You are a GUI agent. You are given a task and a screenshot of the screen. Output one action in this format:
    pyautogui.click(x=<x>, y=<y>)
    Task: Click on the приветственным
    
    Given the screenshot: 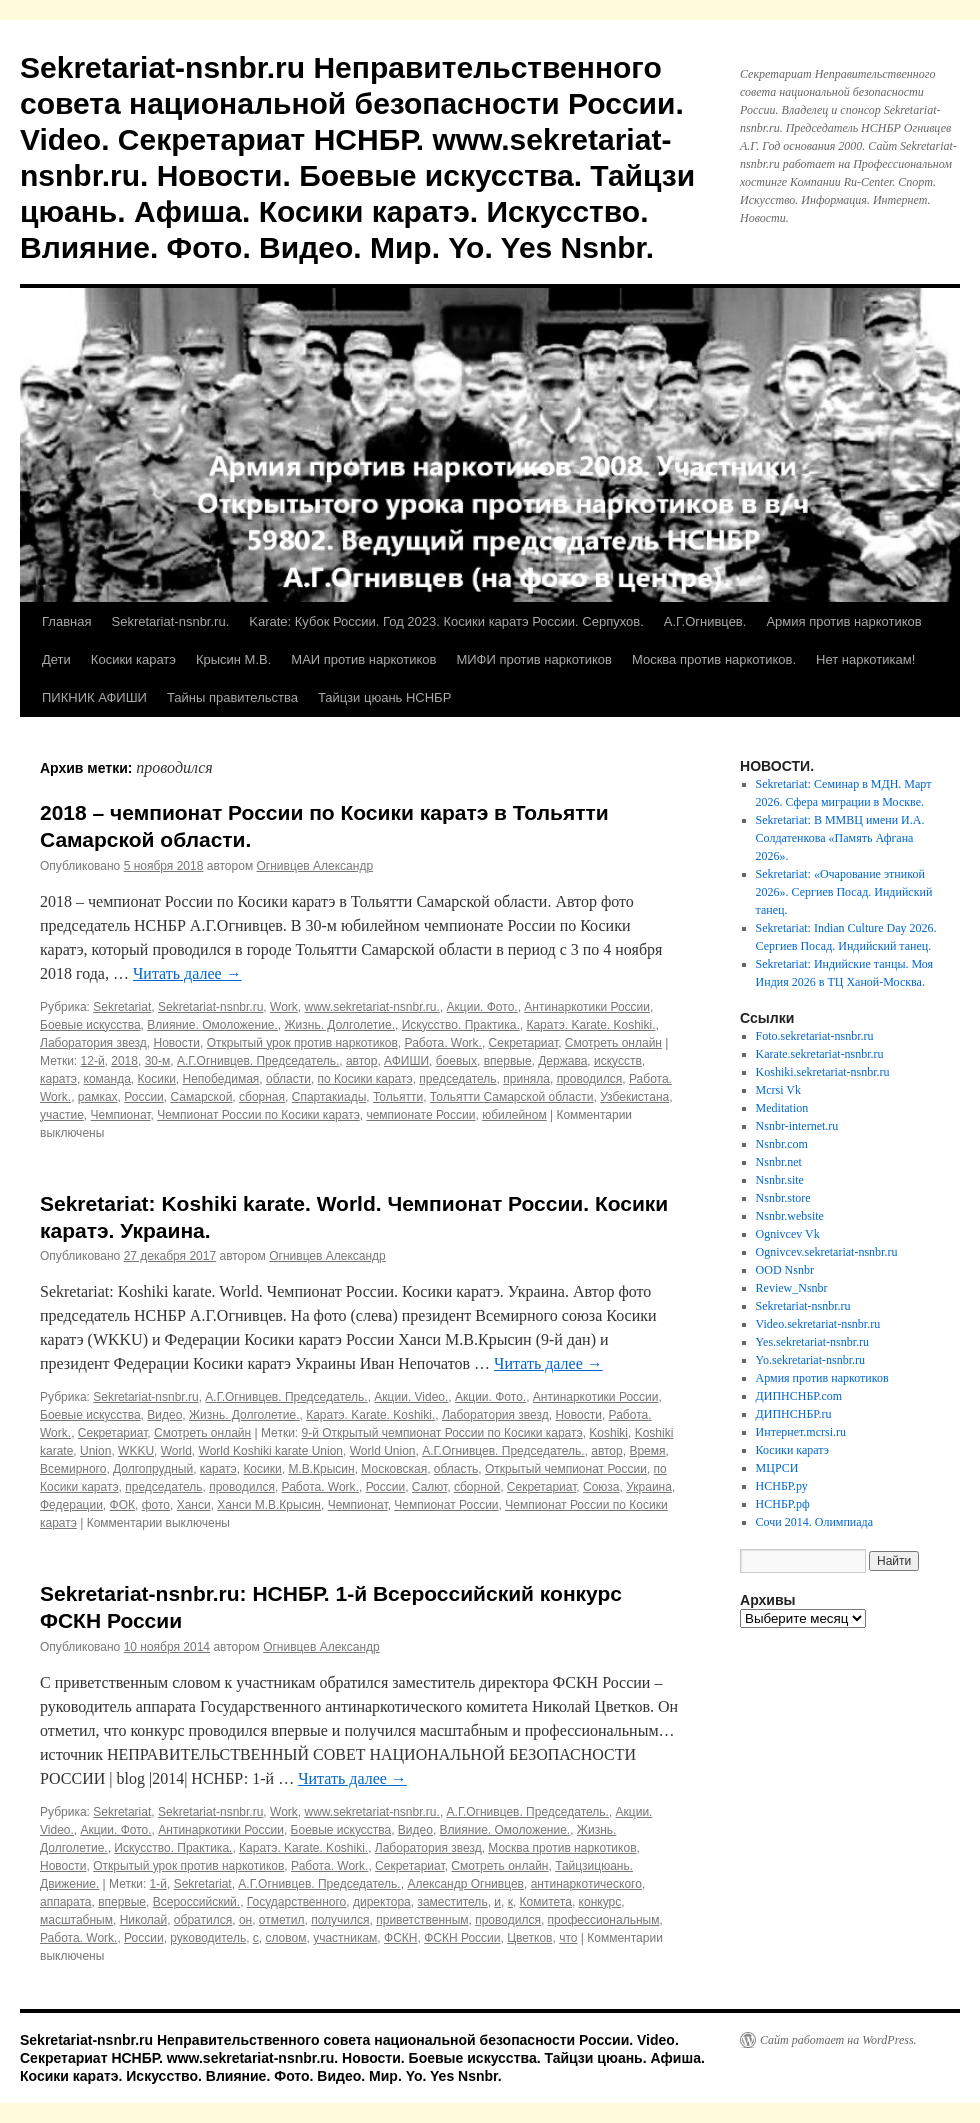 What is the action you would take?
    pyautogui.click(x=422, y=1920)
    